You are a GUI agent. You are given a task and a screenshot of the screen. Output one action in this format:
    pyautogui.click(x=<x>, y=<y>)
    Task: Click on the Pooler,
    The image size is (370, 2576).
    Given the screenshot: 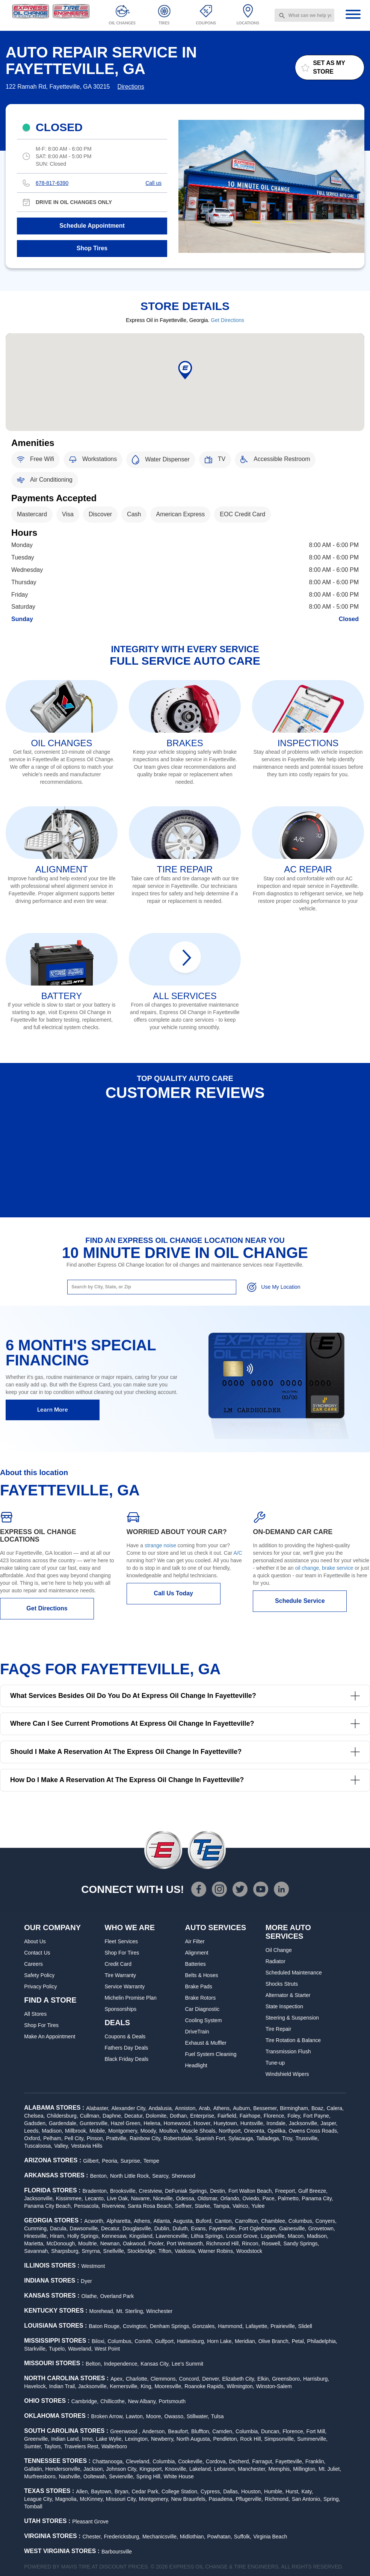 What is the action you would take?
    pyautogui.click(x=156, y=2243)
    